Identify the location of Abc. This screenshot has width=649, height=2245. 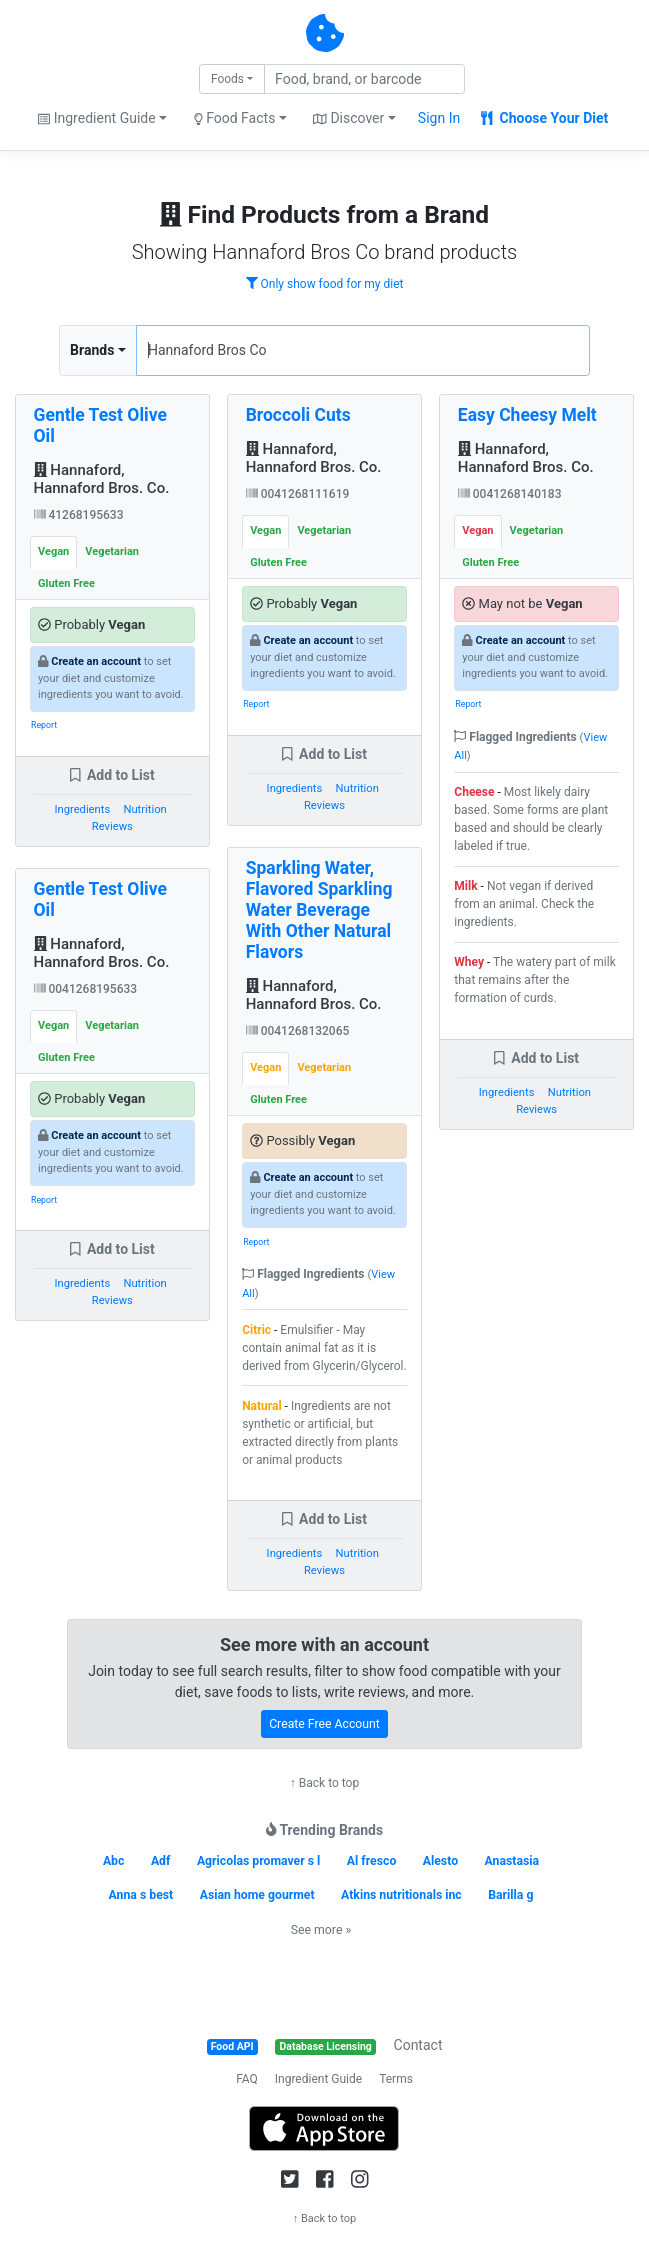
(114, 1861).